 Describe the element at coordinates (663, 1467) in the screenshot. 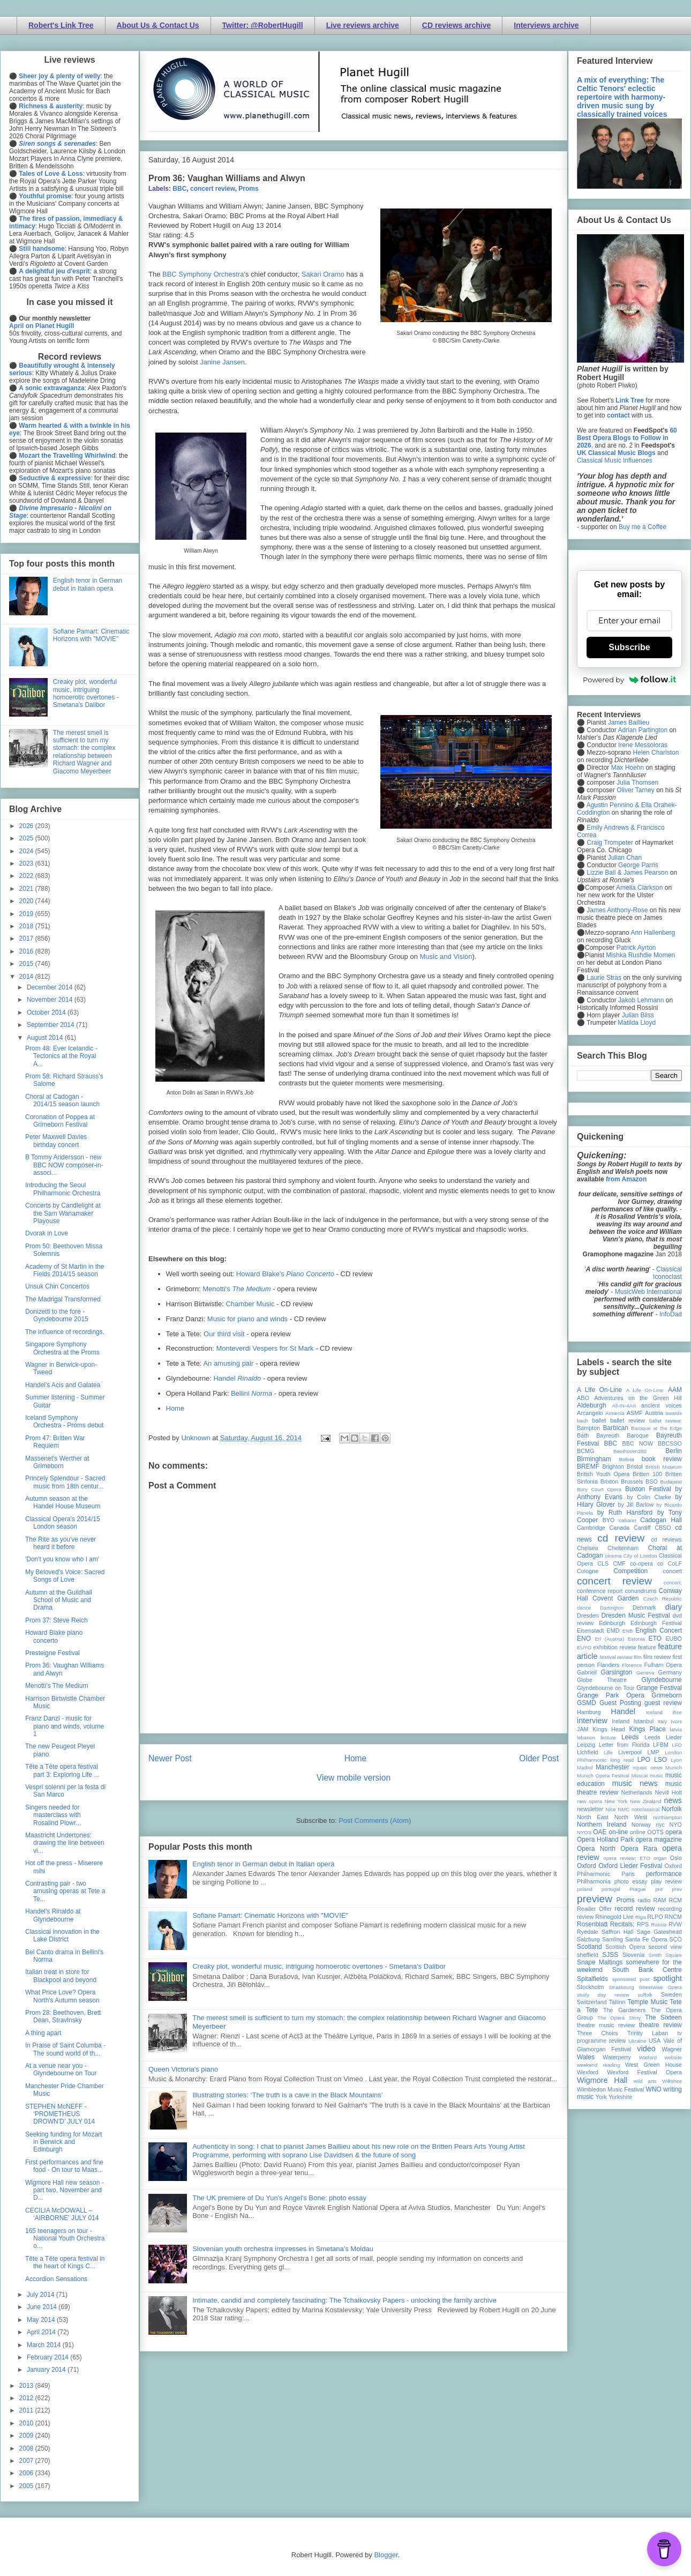

I see `British Museum` at that location.